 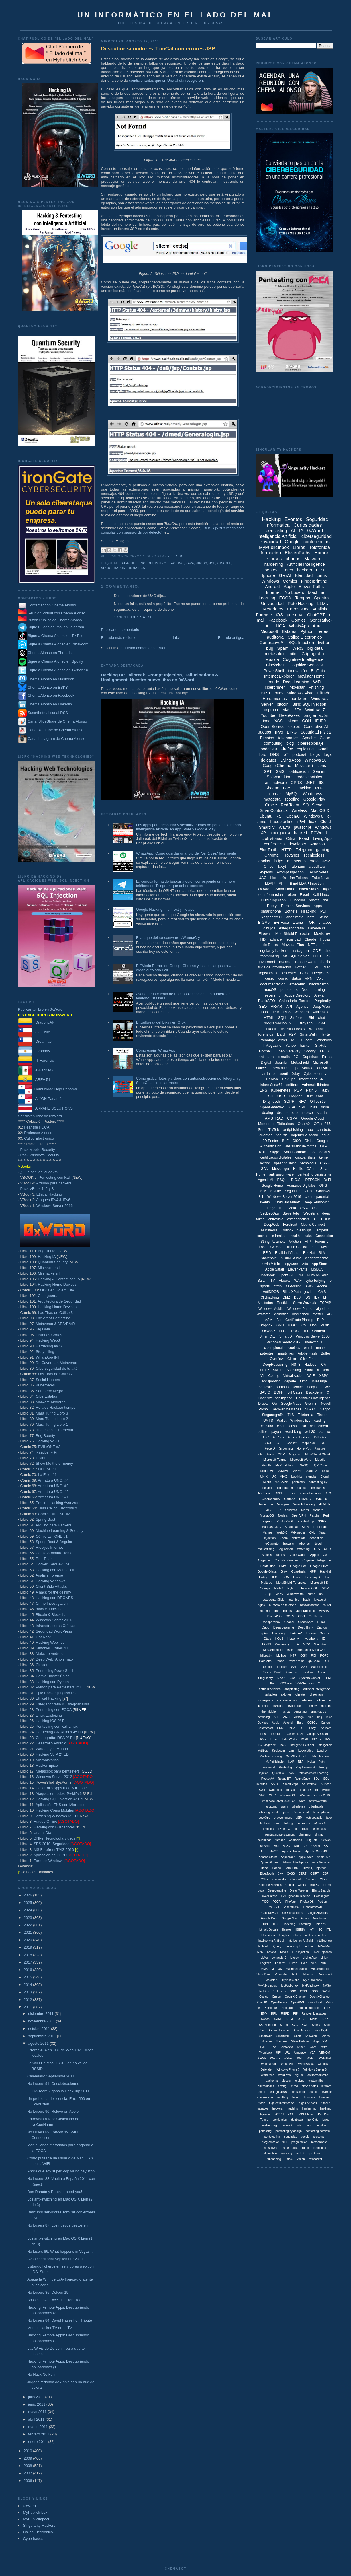 What do you see at coordinates (289, 989) in the screenshot?
I see `pentesters` at bounding box center [289, 989].